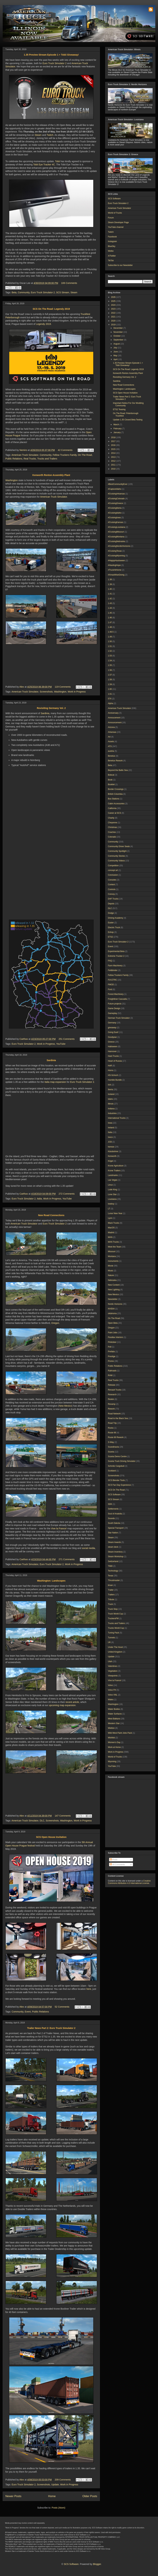  I want to click on 272 Comments, so click(67, 1193).